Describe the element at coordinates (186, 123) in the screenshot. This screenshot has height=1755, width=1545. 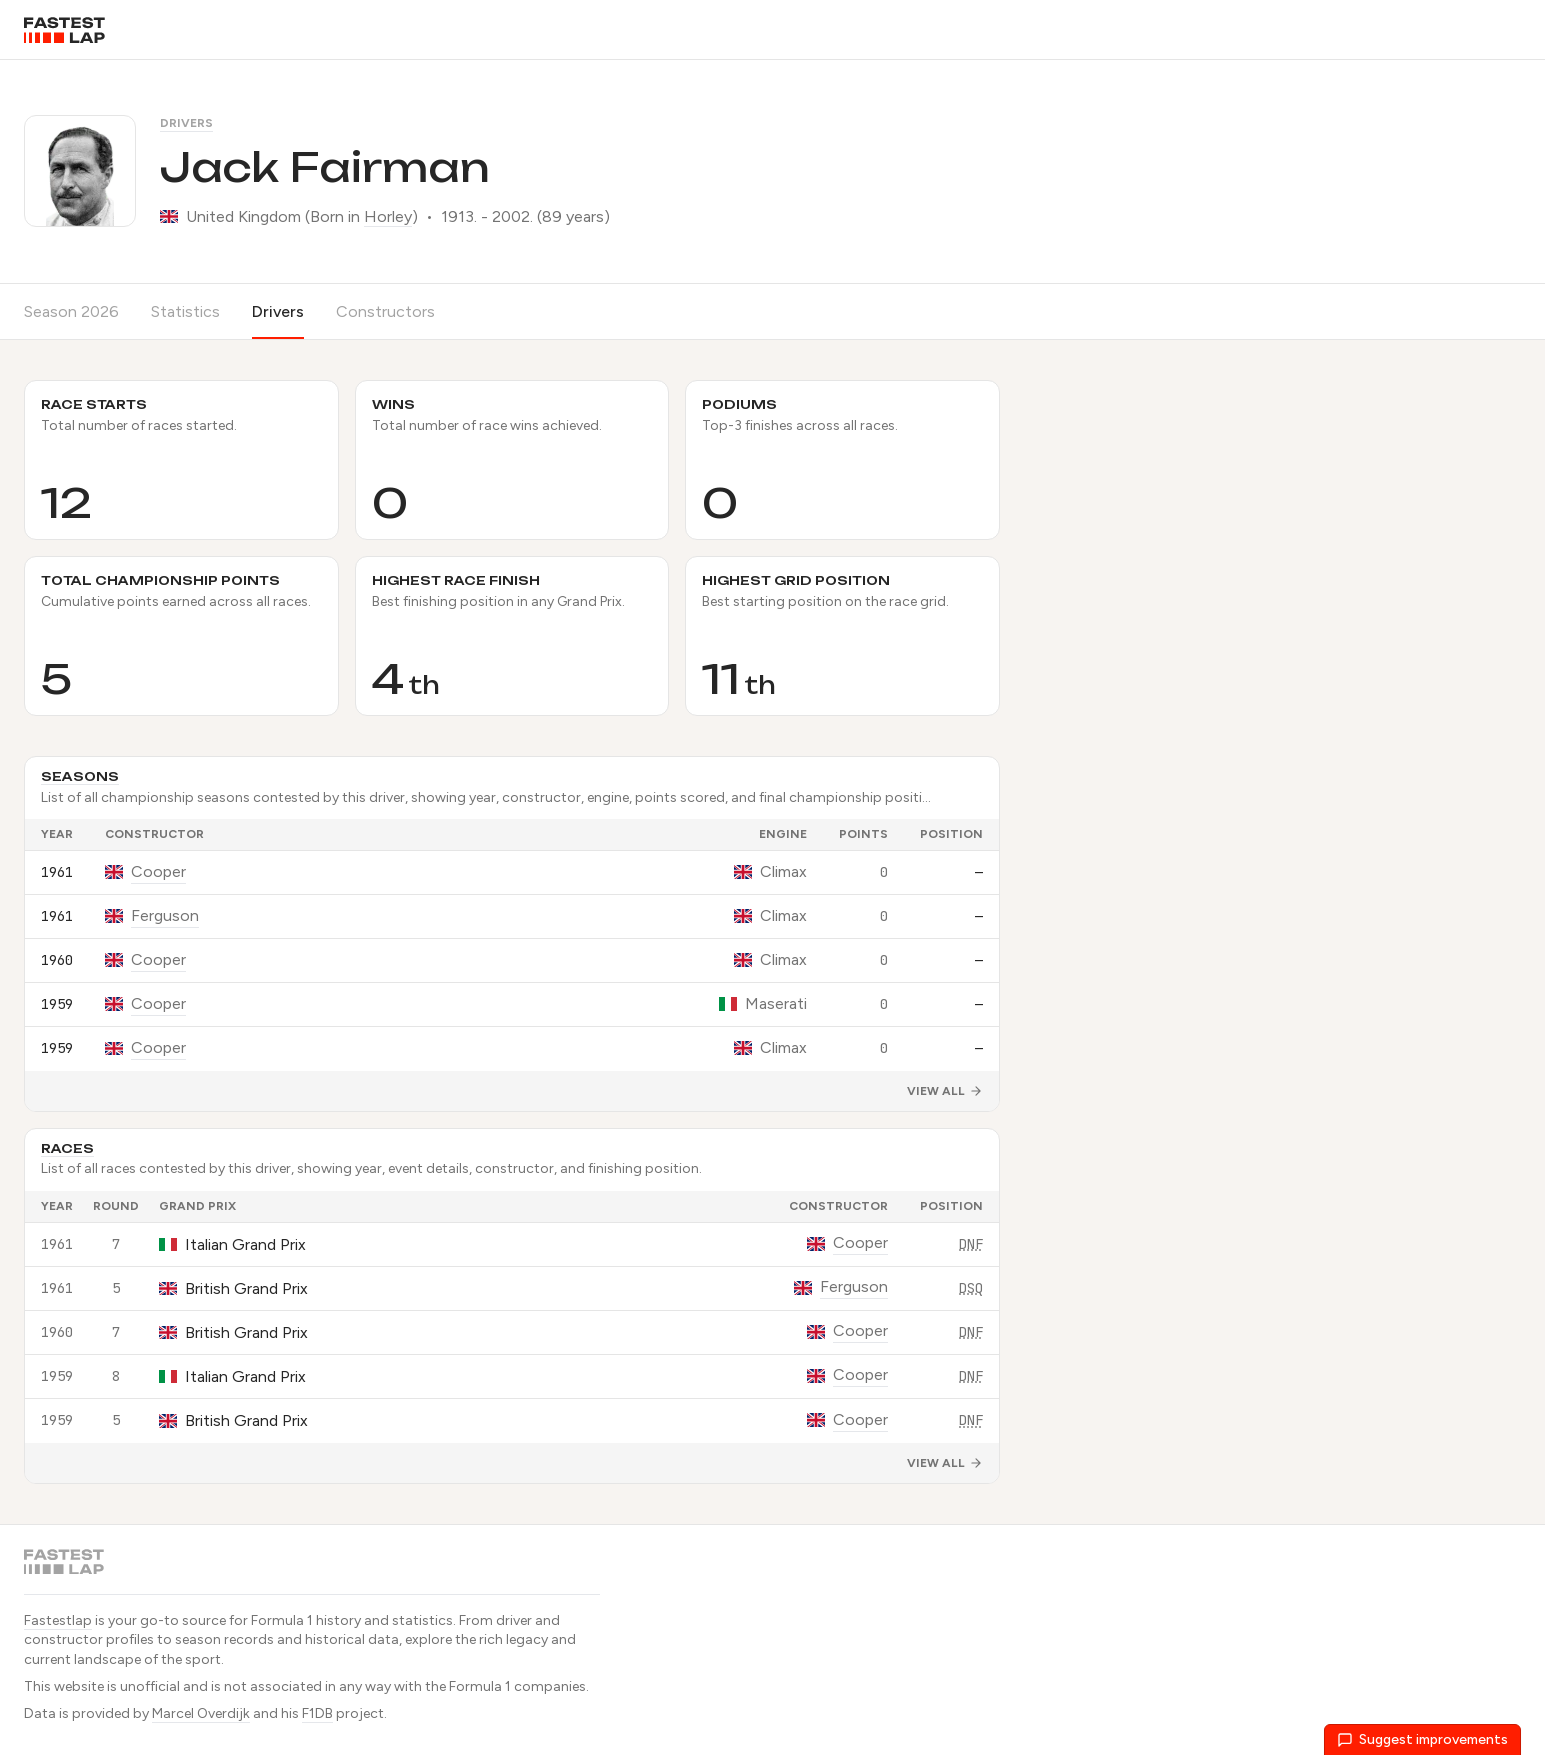
I see `Drivers` at that location.